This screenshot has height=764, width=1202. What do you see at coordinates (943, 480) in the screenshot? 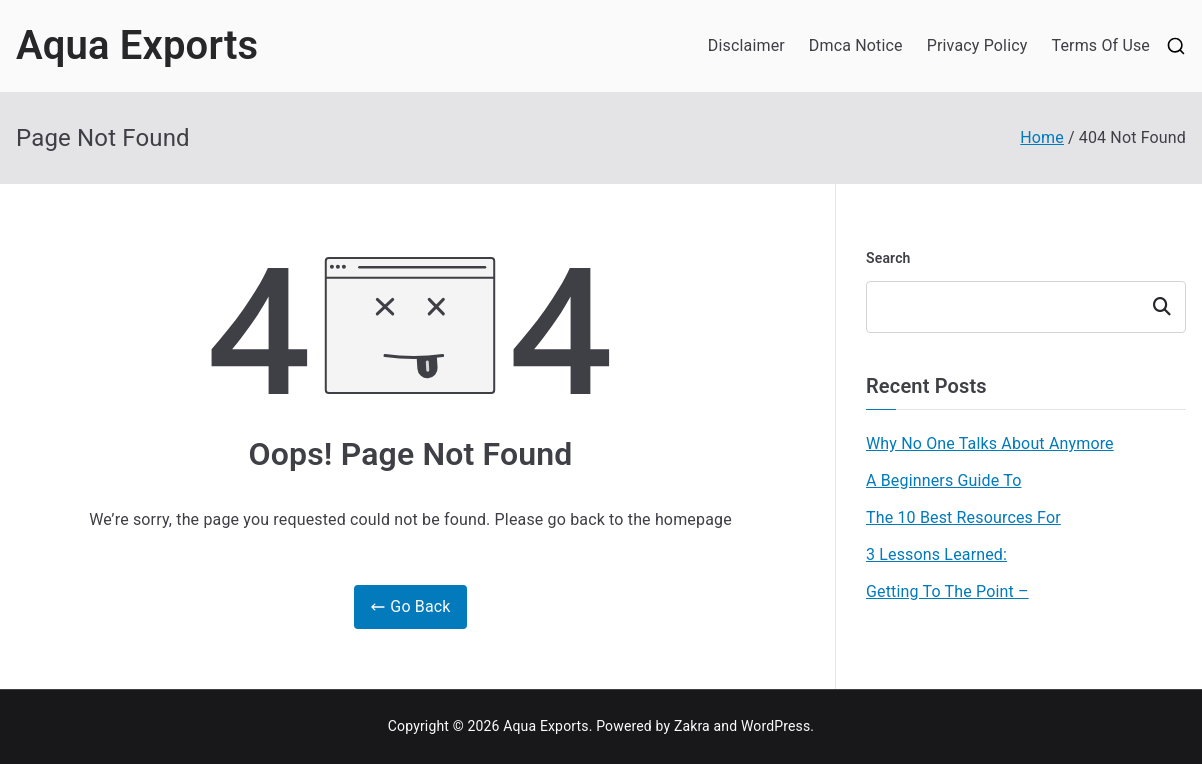
I see `A Beginners Guide To` at bounding box center [943, 480].